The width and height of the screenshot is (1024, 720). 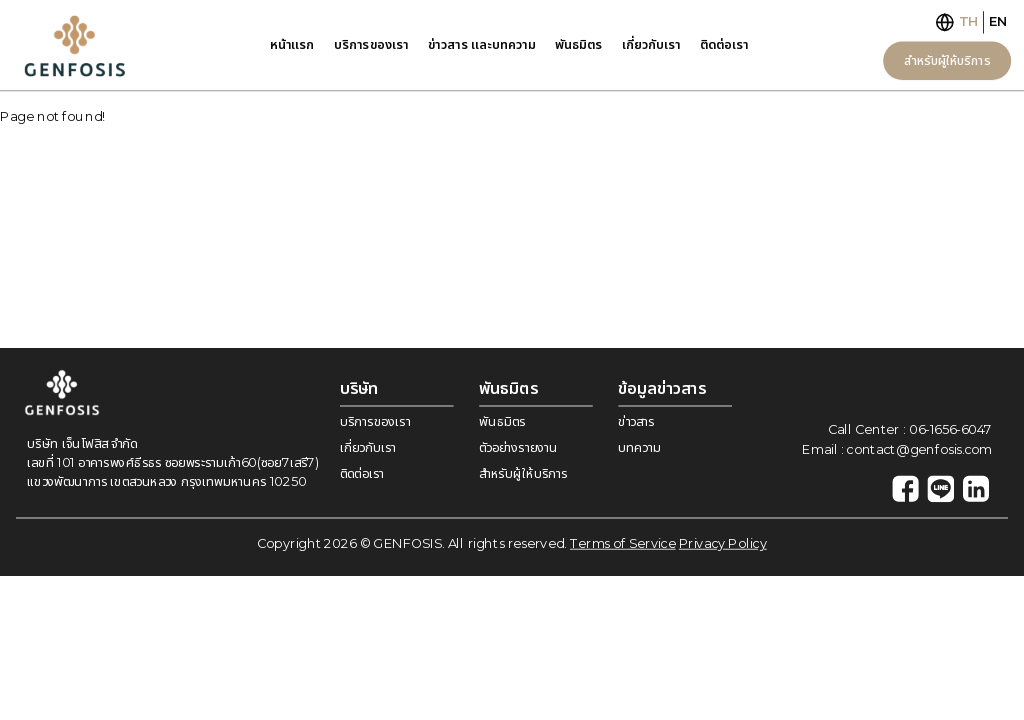 I want to click on EN, so click(x=998, y=21).